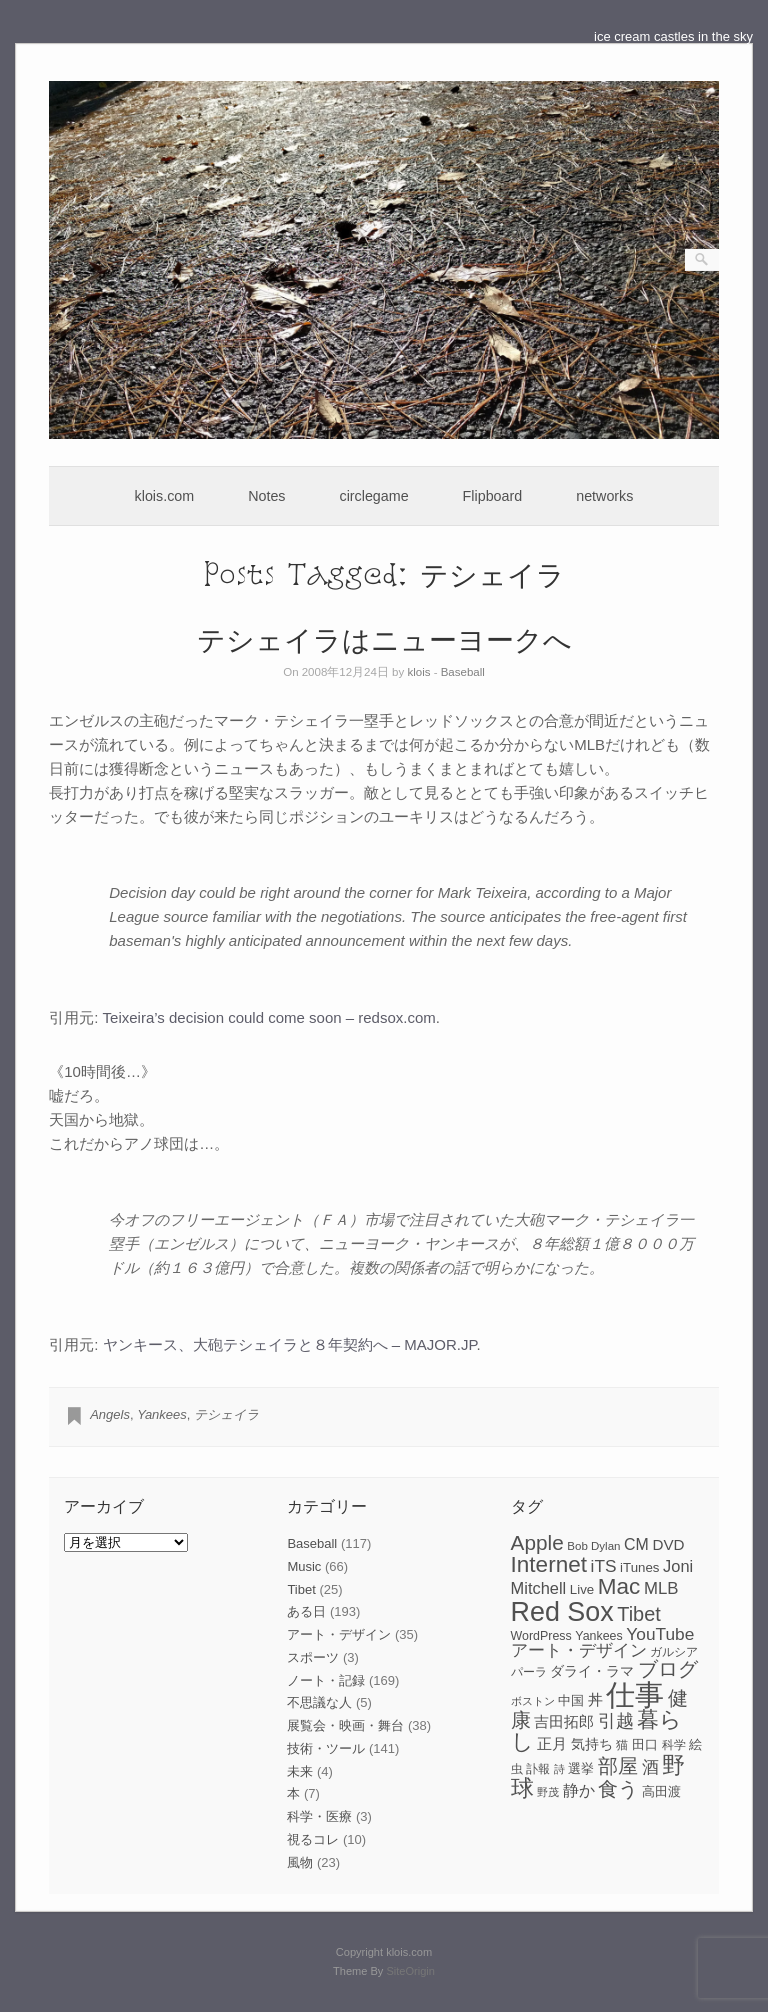 The height and width of the screenshot is (2012, 768). Describe the element at coordinates (418, 672) in the screenshot. I see `klois` at that location.